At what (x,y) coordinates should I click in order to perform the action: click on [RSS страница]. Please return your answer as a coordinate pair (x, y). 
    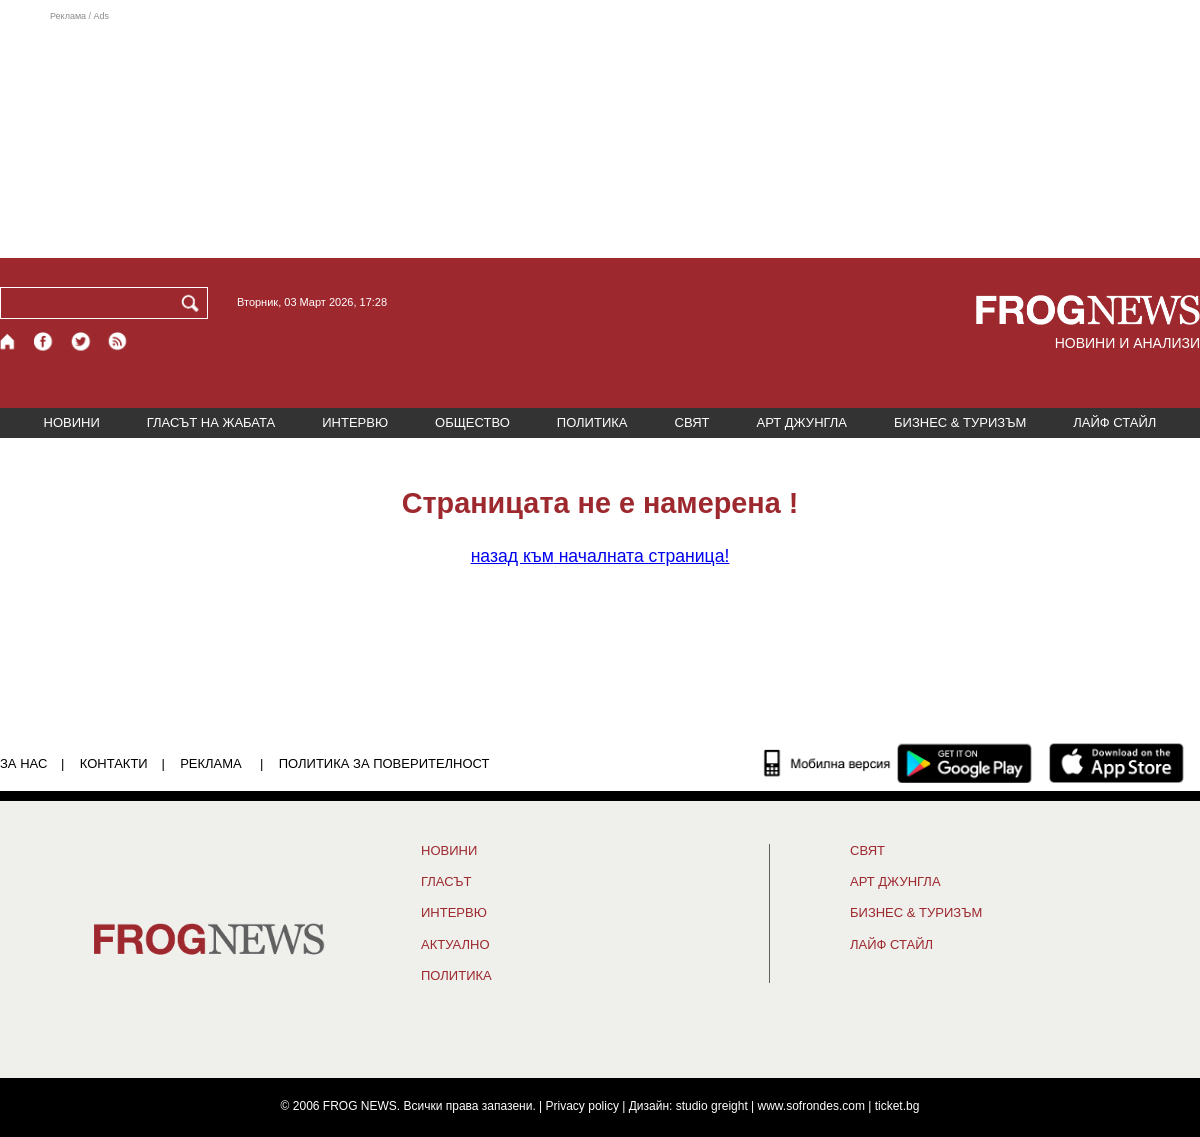
    Looking at the image, I should click on (118, 341).